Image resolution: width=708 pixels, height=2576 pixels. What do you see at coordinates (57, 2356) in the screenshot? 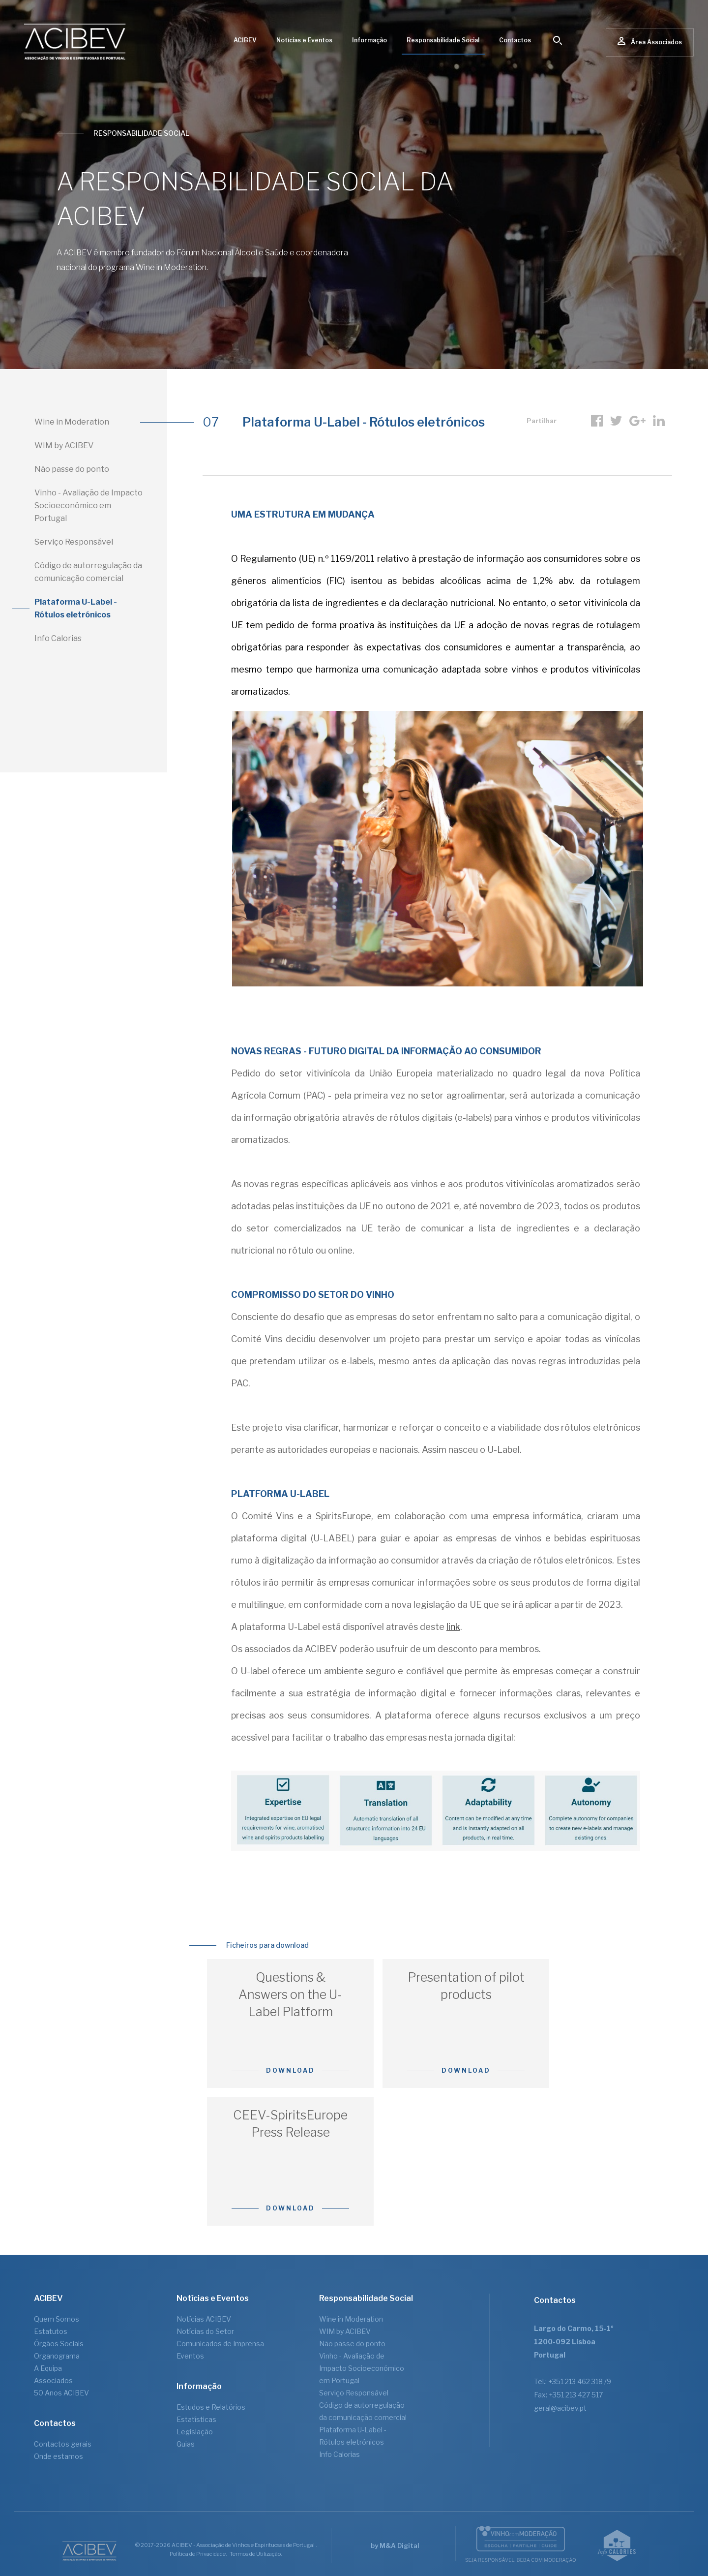
I see `Organograma` at bounding box center [57, 2356].